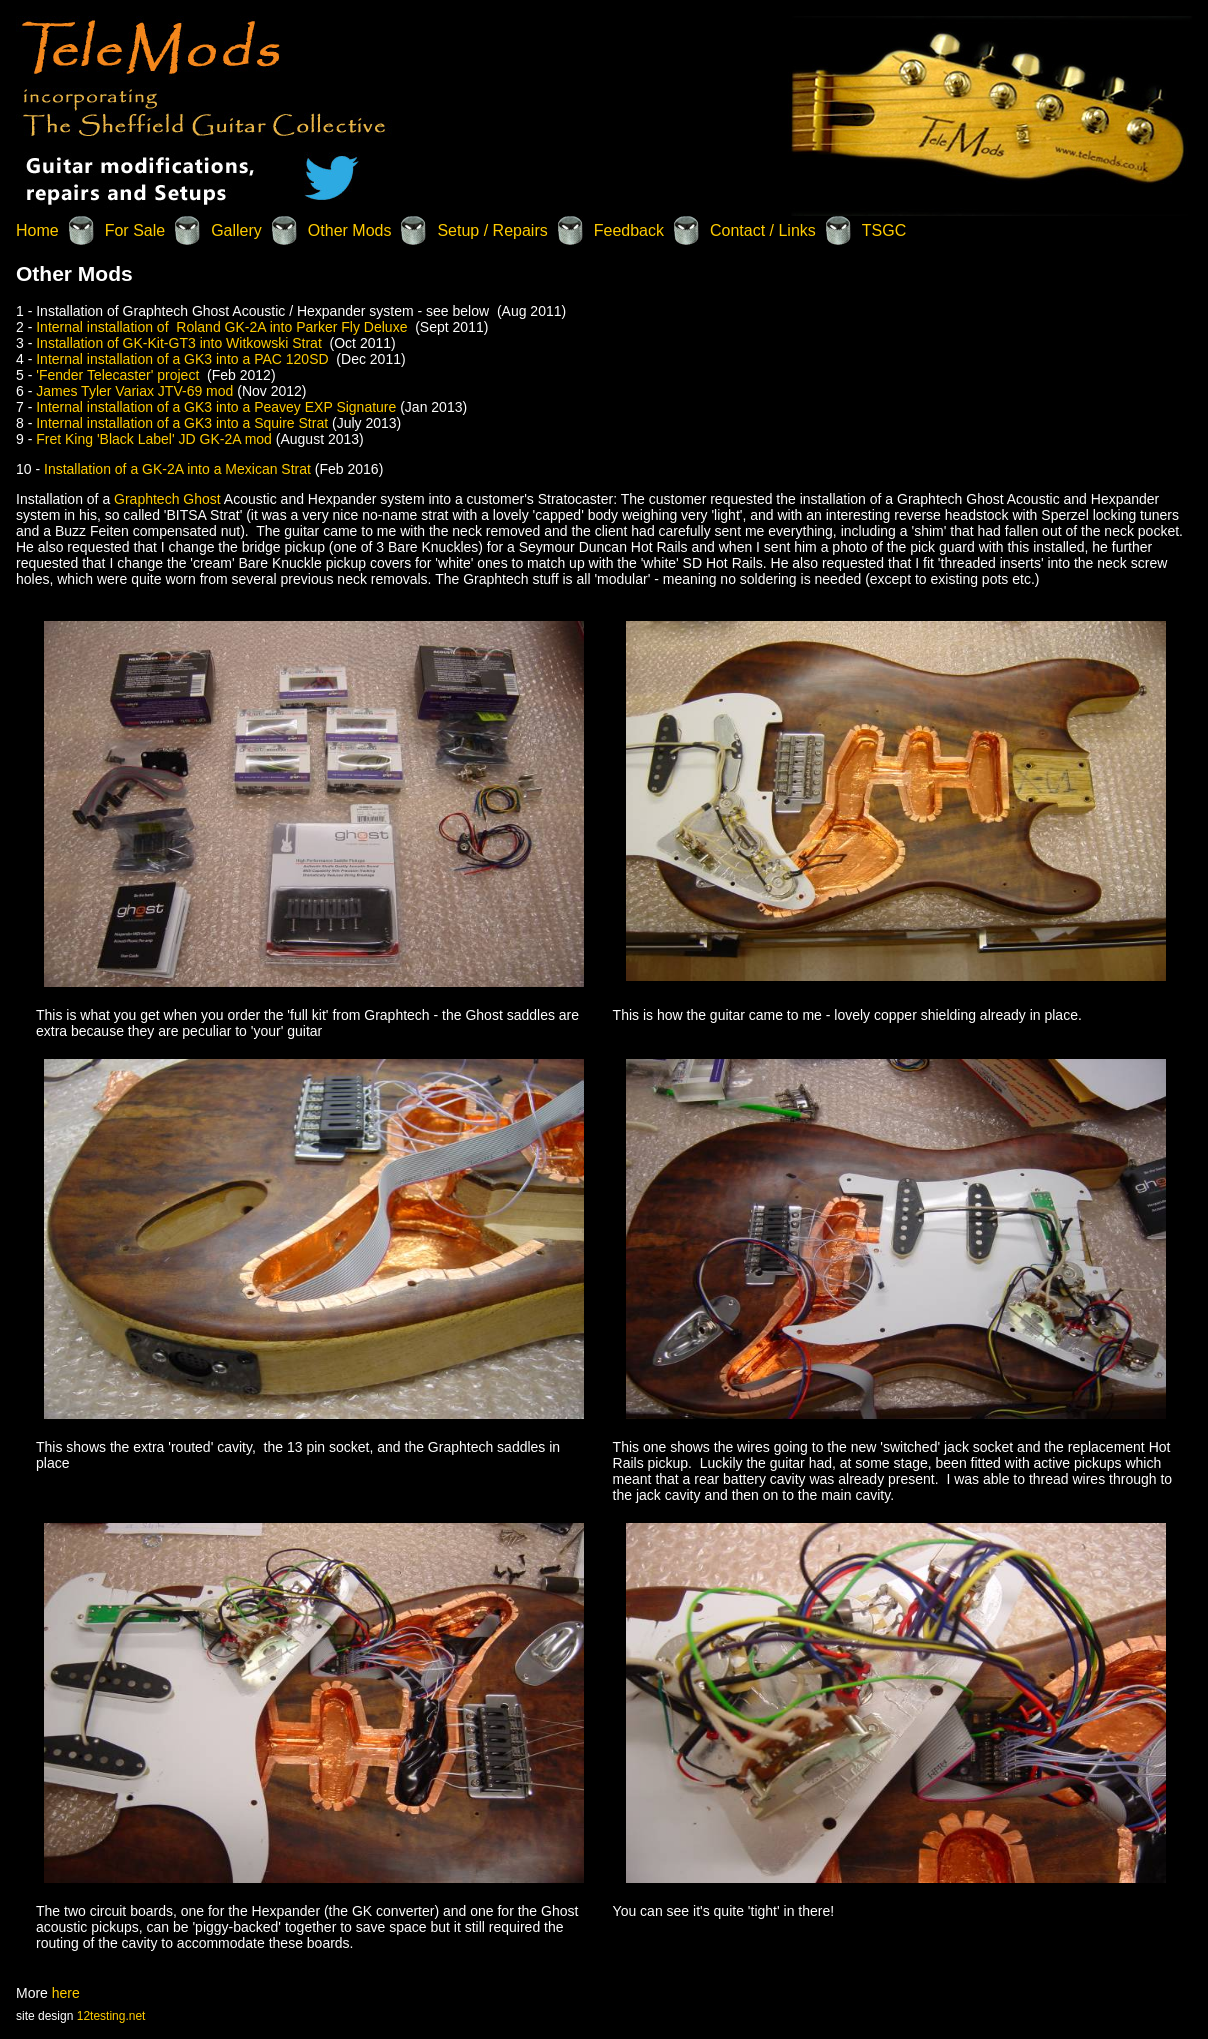 This screenshot has height=2039, width=1208. Describe the element at coordinates (884, 230) in the screenshot. I see `TSGC` at that location.